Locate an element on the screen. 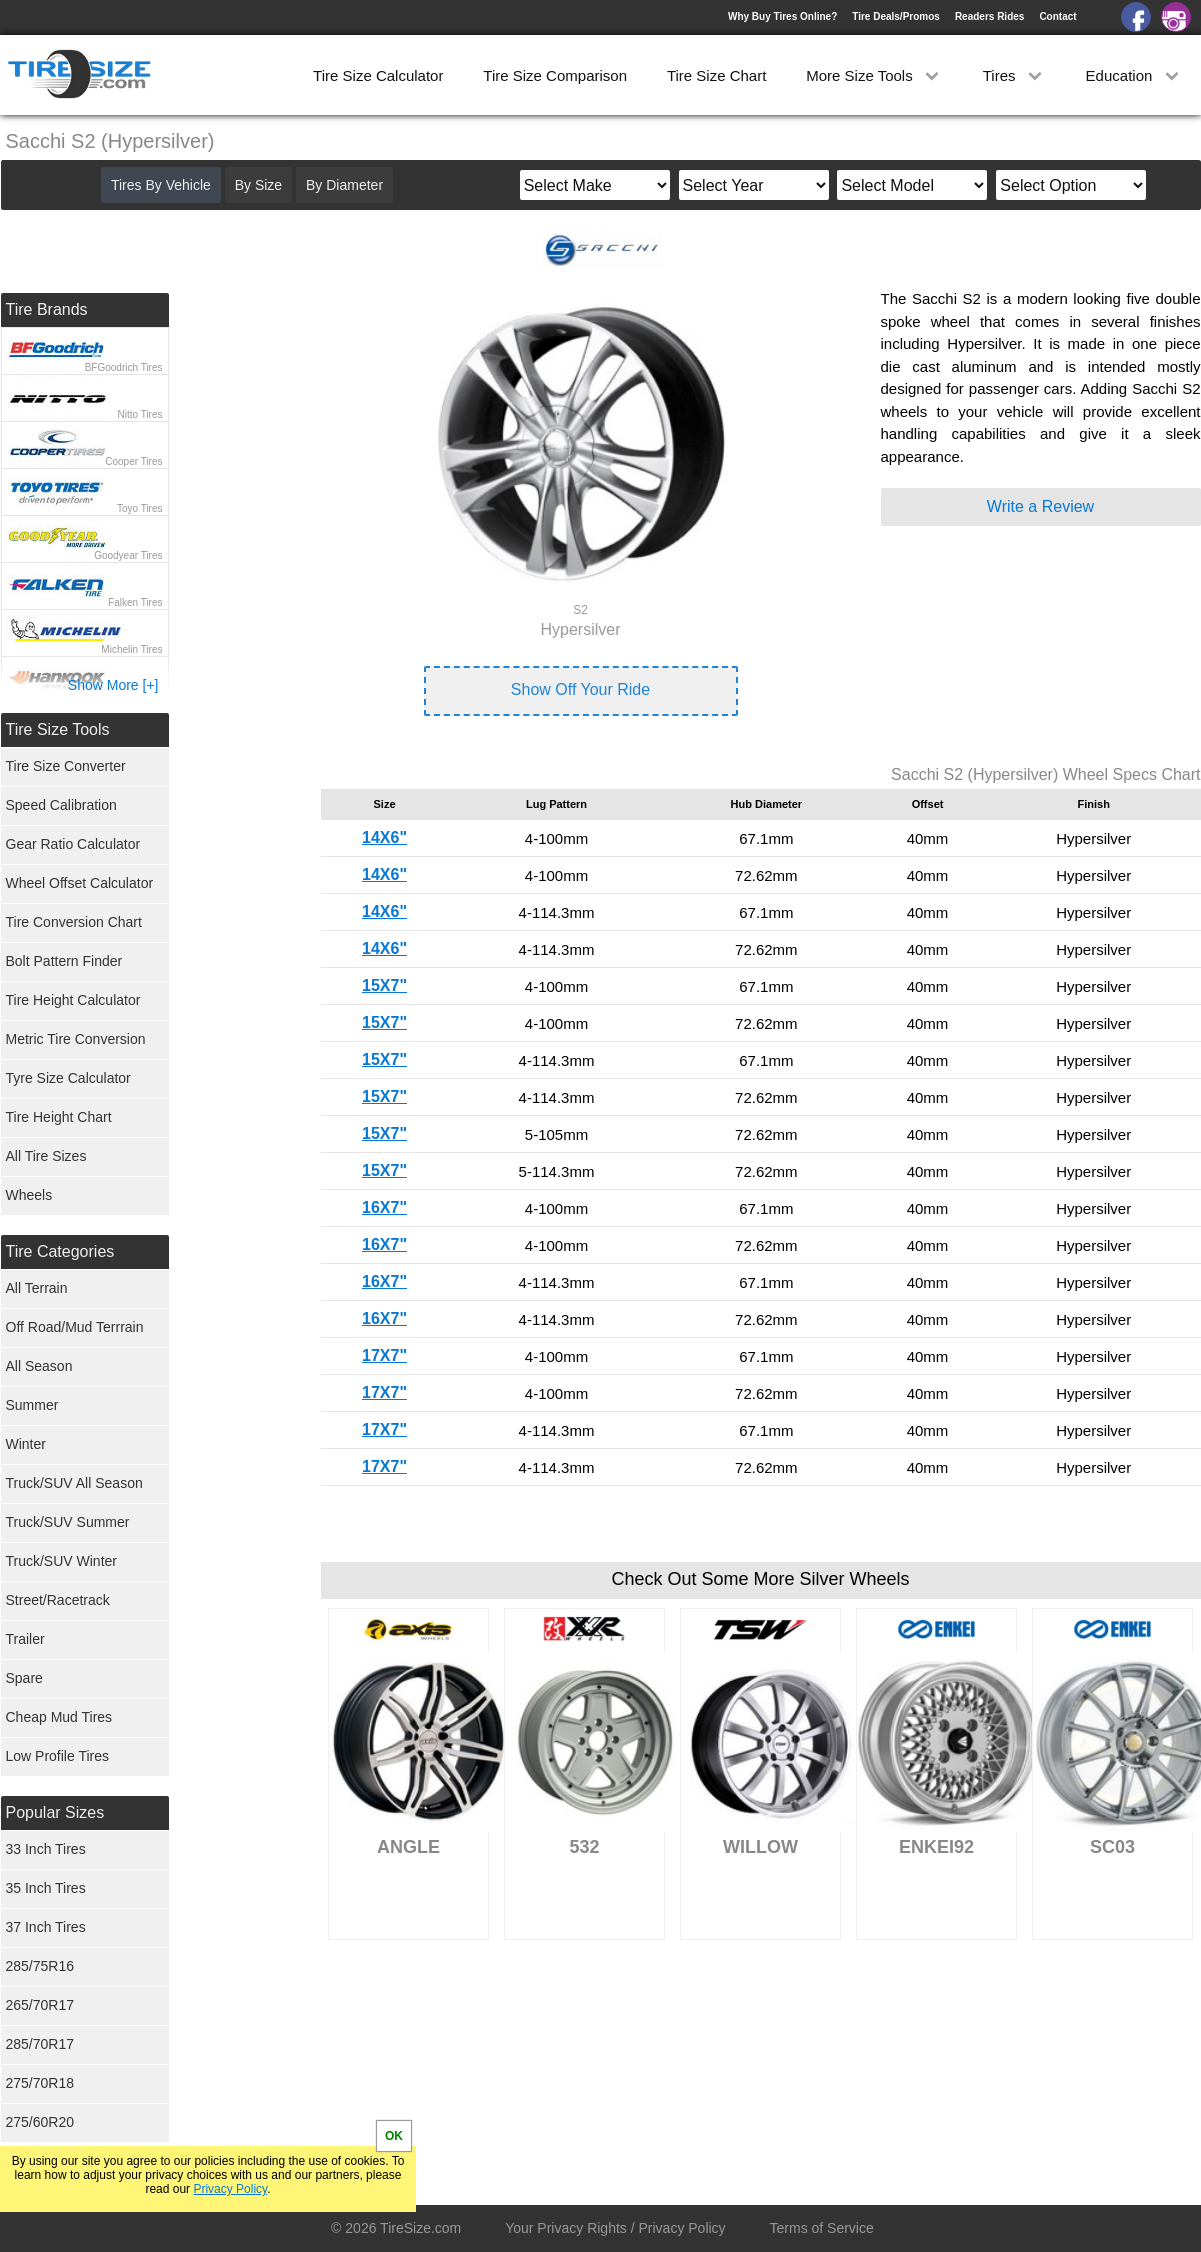 This screenshot has width=1201, height=2252. Wheel Offset Calculator is located at coordinates (80, 883).